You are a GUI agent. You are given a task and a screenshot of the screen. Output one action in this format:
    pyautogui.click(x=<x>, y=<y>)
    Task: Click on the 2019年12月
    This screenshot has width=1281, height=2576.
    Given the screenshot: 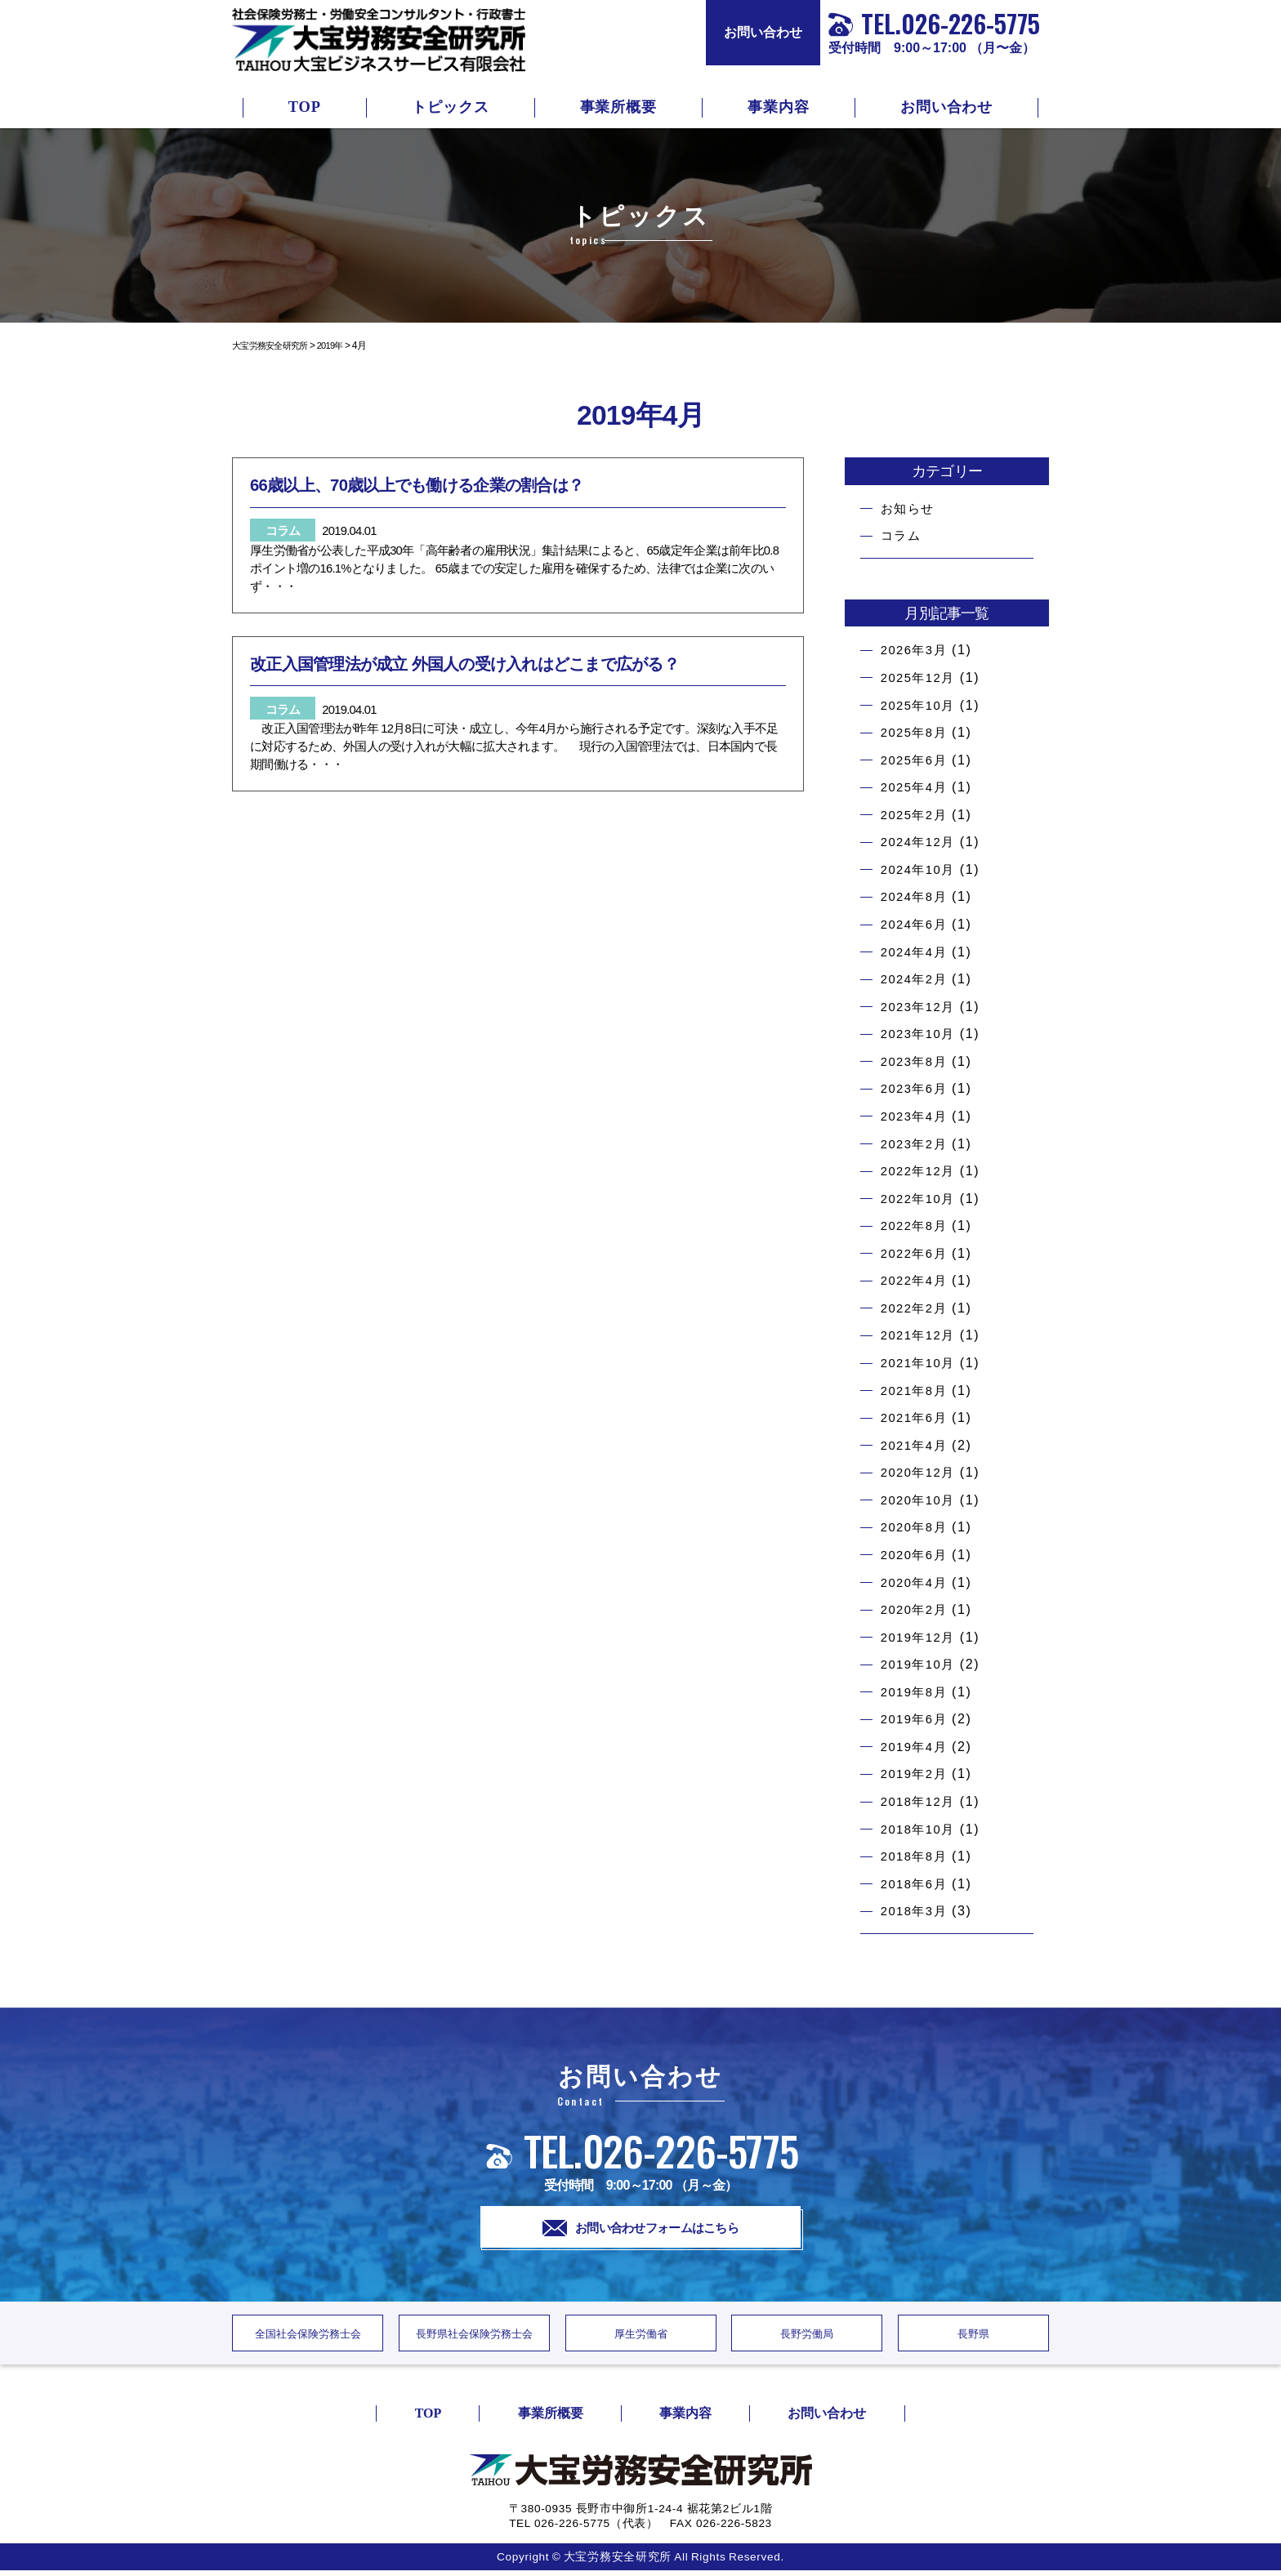 What is the action you would take?
    pyautogui.click(x=921, y=1637)
    